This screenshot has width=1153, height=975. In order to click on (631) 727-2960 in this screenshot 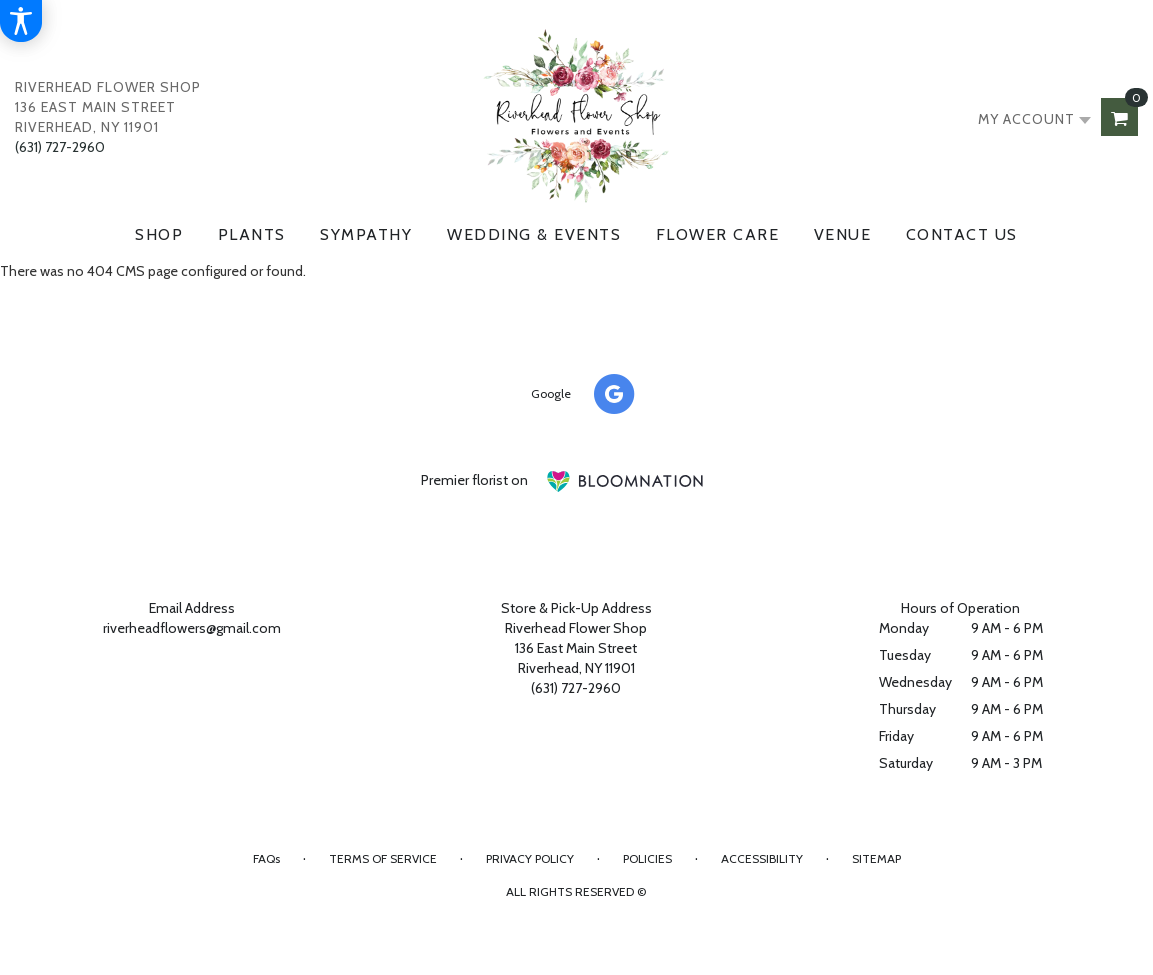, I will do `click(60, 147)`.